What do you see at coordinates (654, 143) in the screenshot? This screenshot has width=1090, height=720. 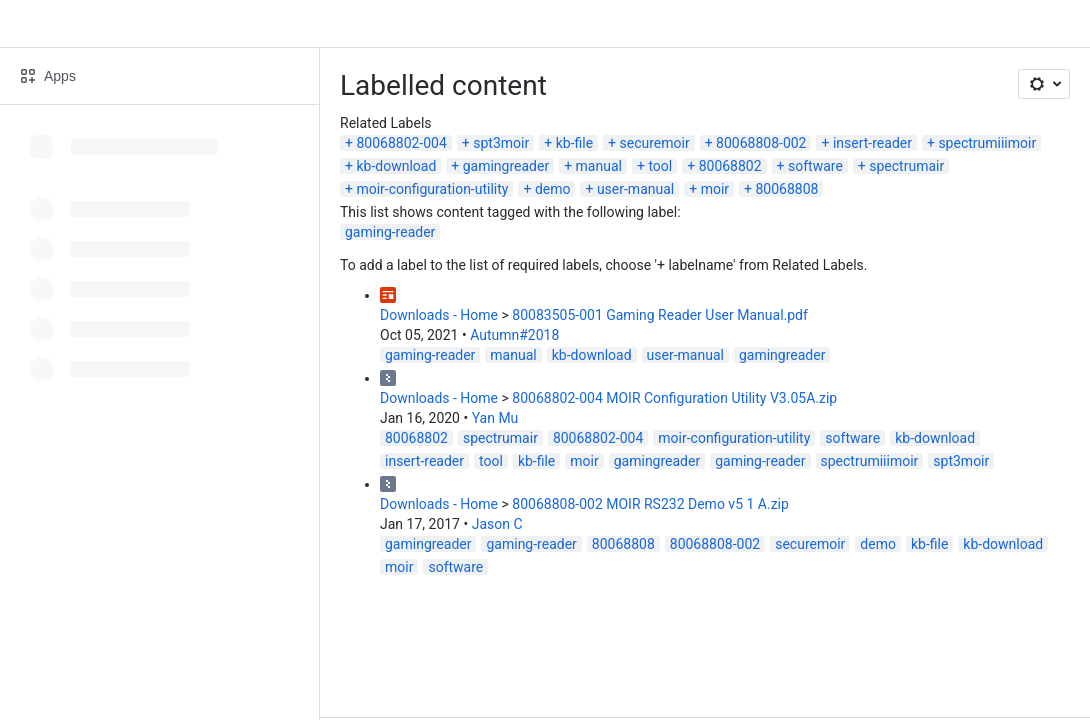 I see `securemoir` at bounding box center [654, 143].